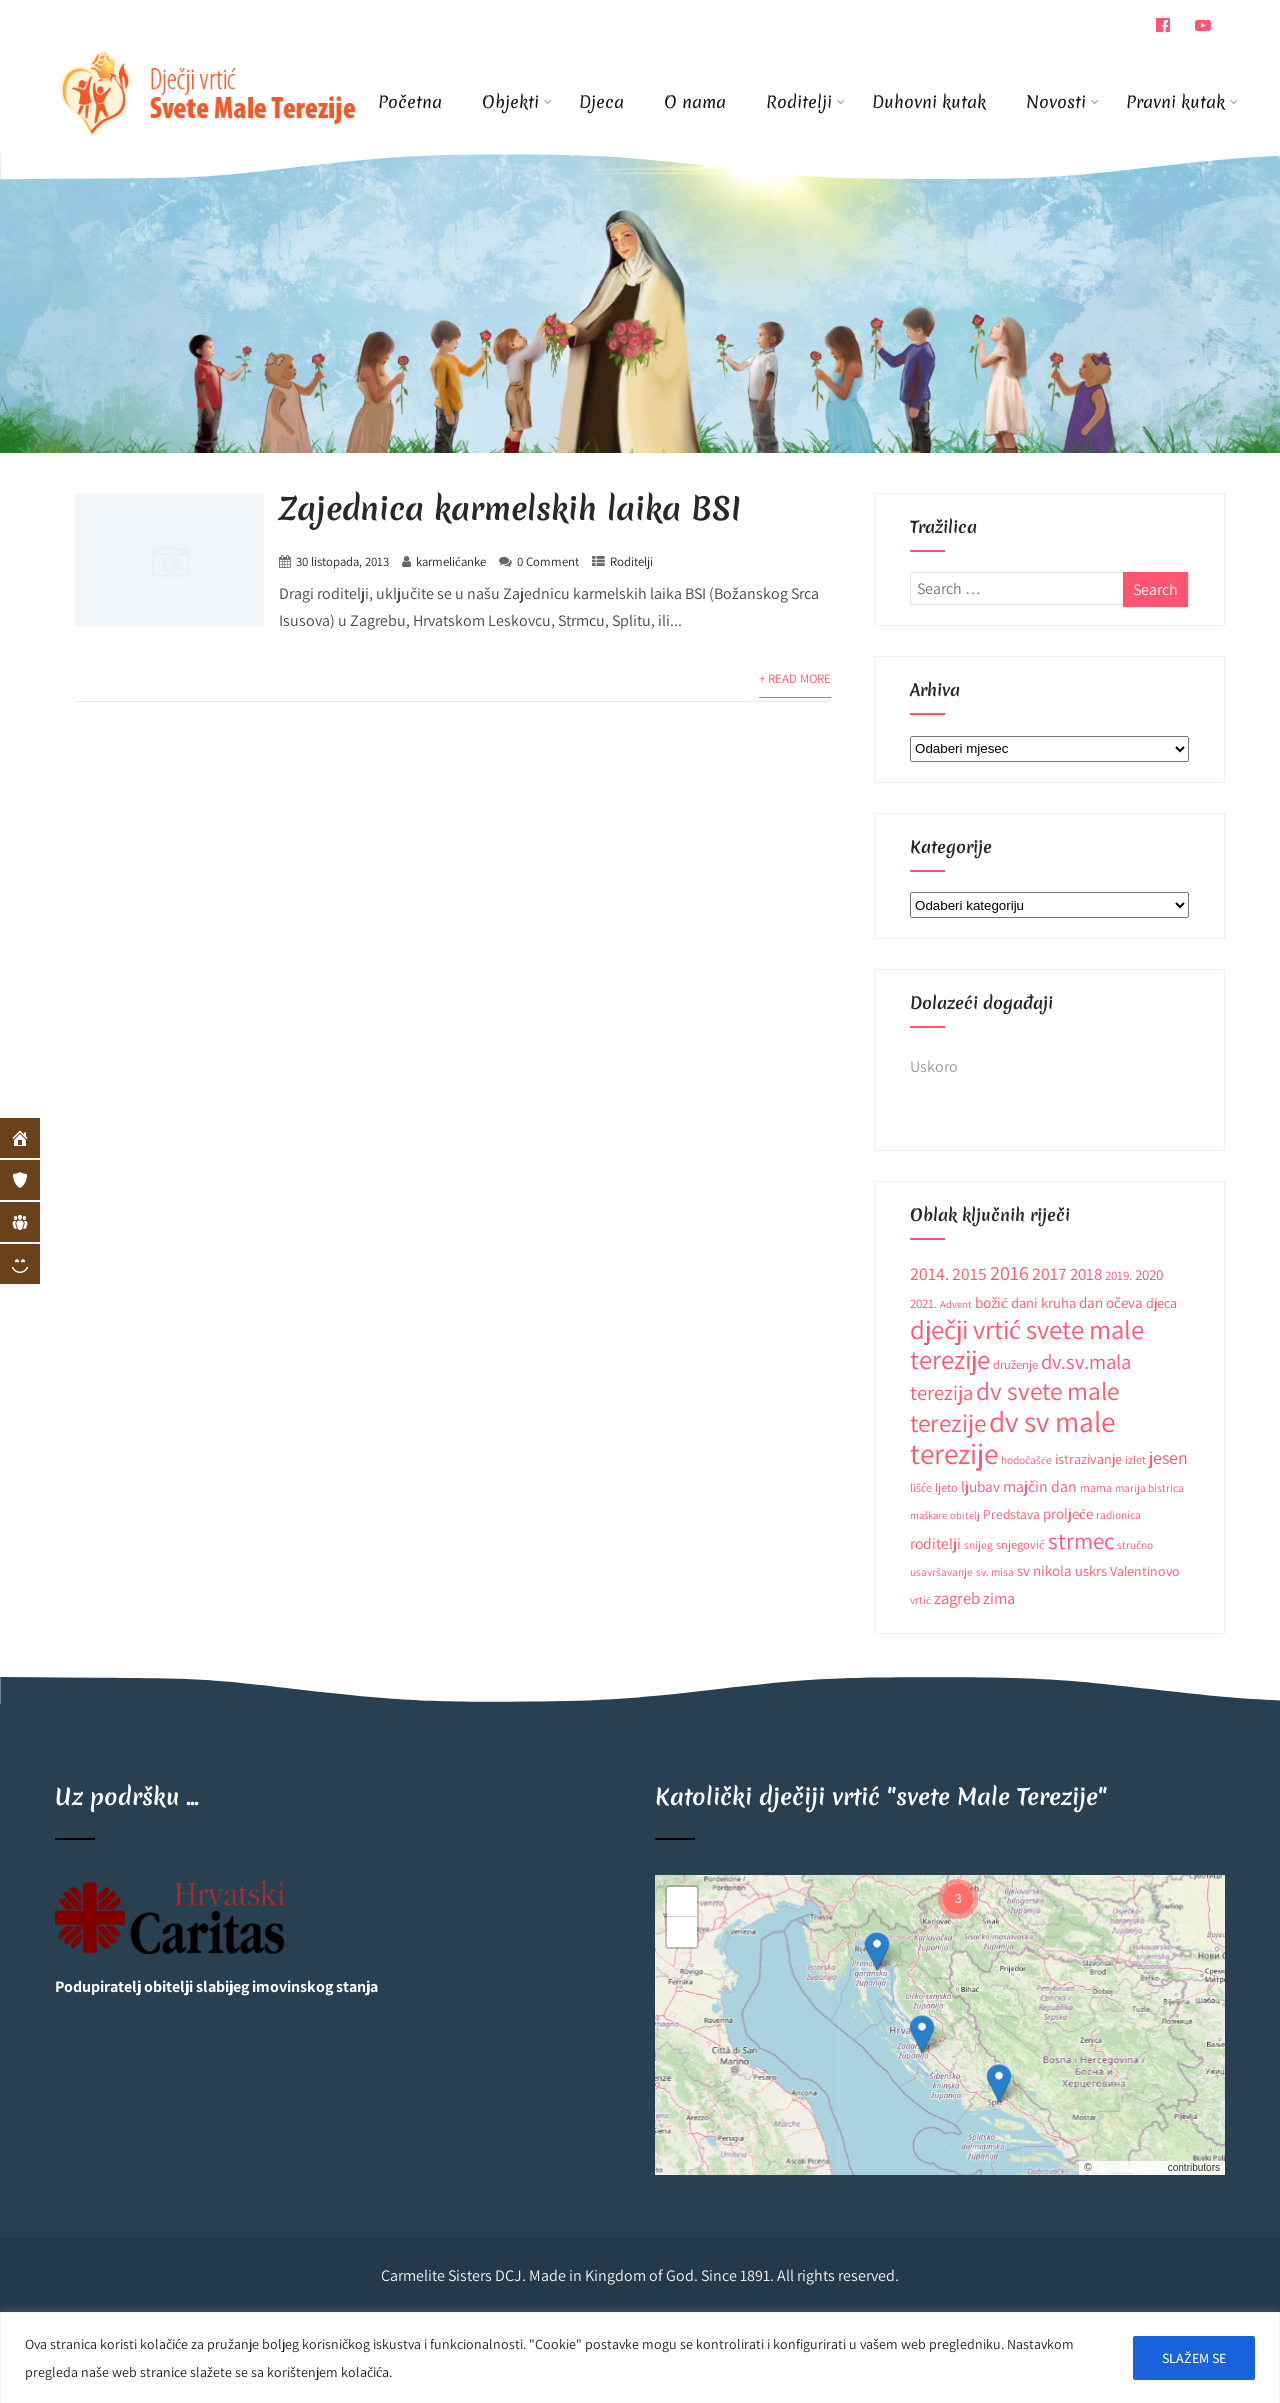 The height and width of the screenshot is (2403, 1280). I want to click on sv nikola [sv nikola (17 stavki)], so click(1044, 1570).